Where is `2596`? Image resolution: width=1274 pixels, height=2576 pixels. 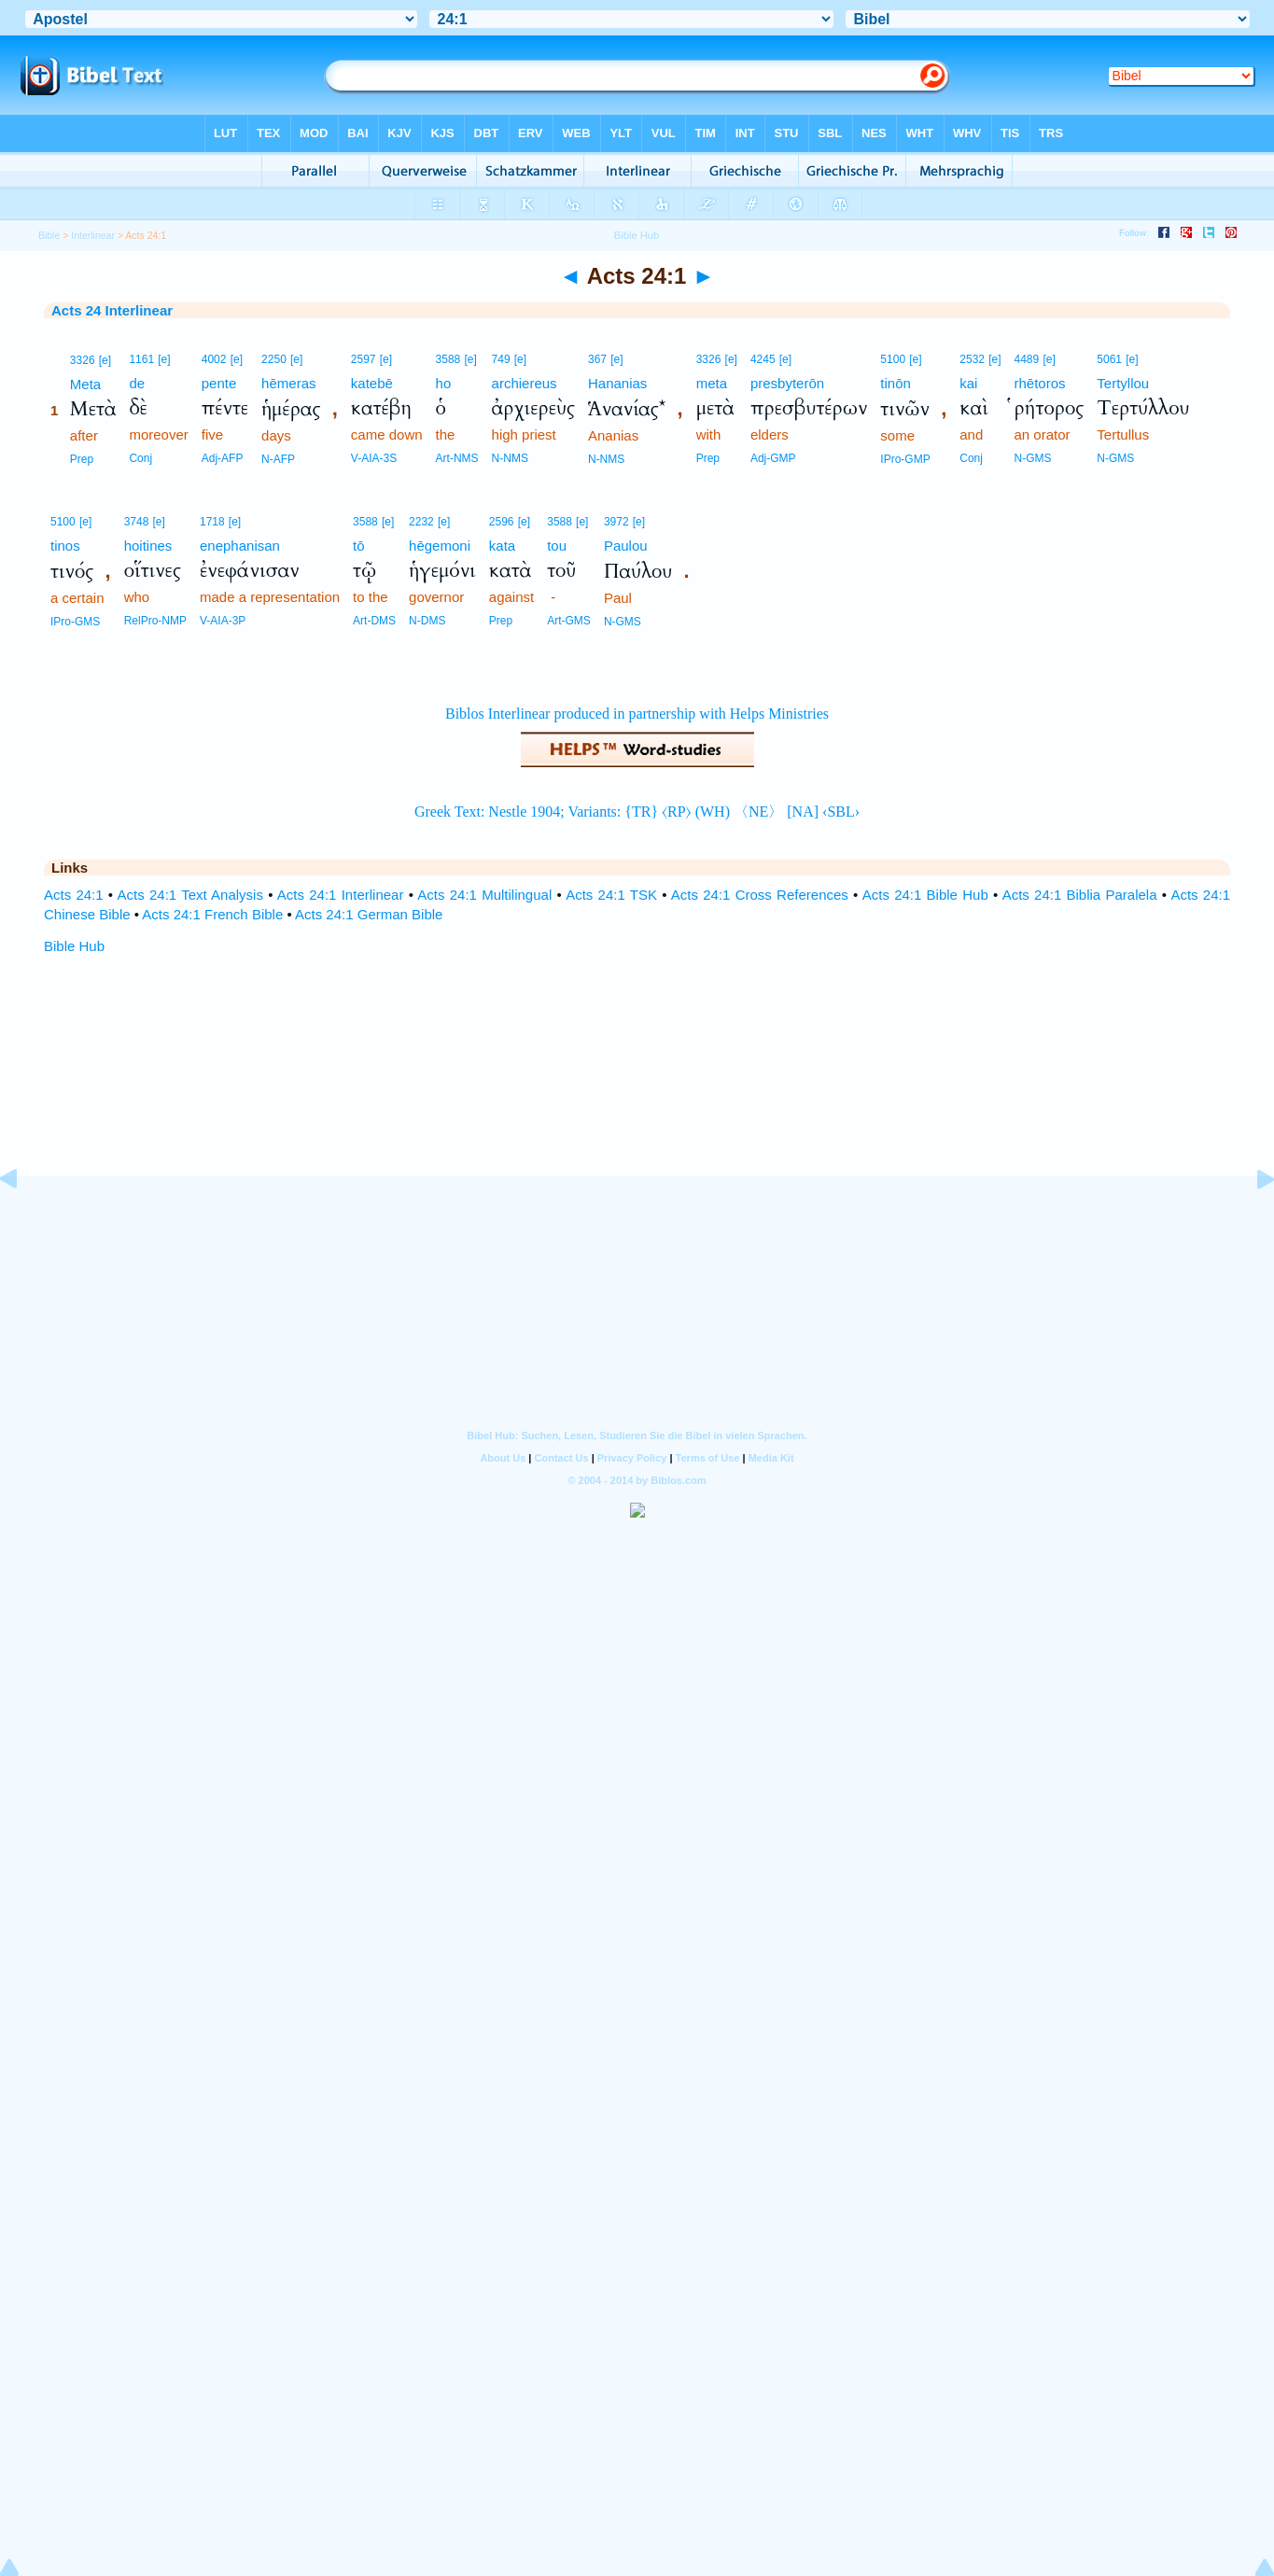
2596 is located at coordinates (501, 521).